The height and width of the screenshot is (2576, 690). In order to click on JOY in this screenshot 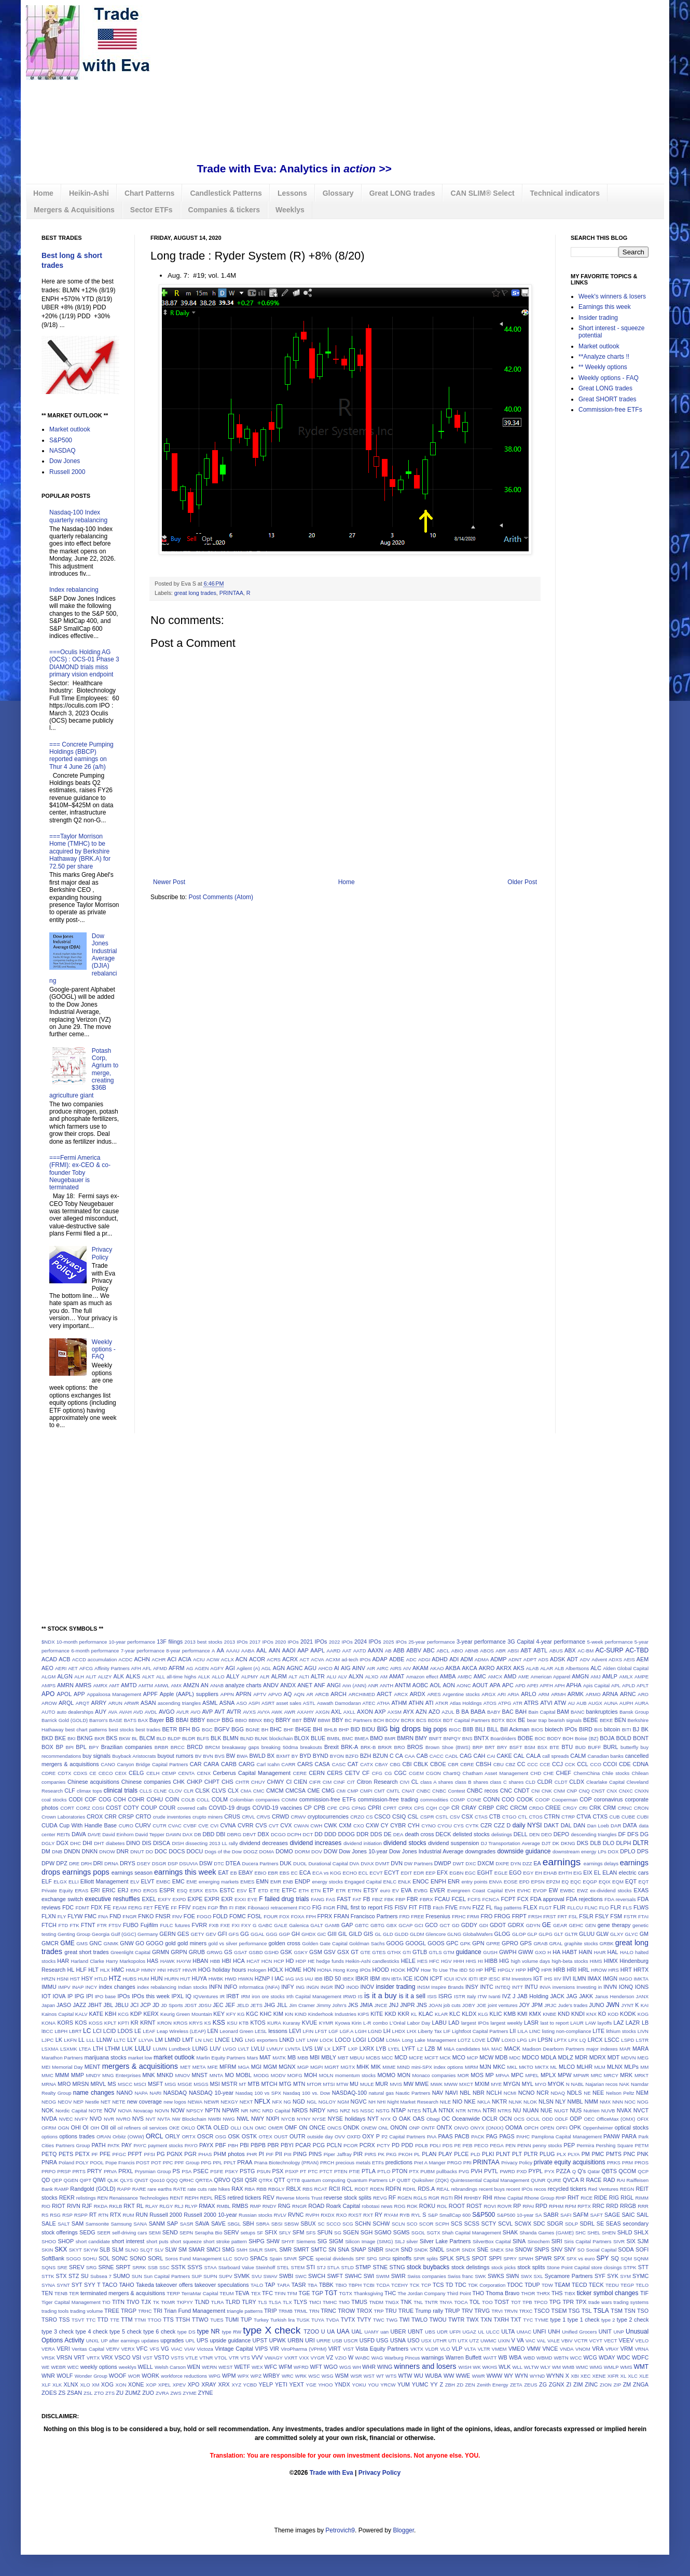, I will do `click(524, 2005)`.